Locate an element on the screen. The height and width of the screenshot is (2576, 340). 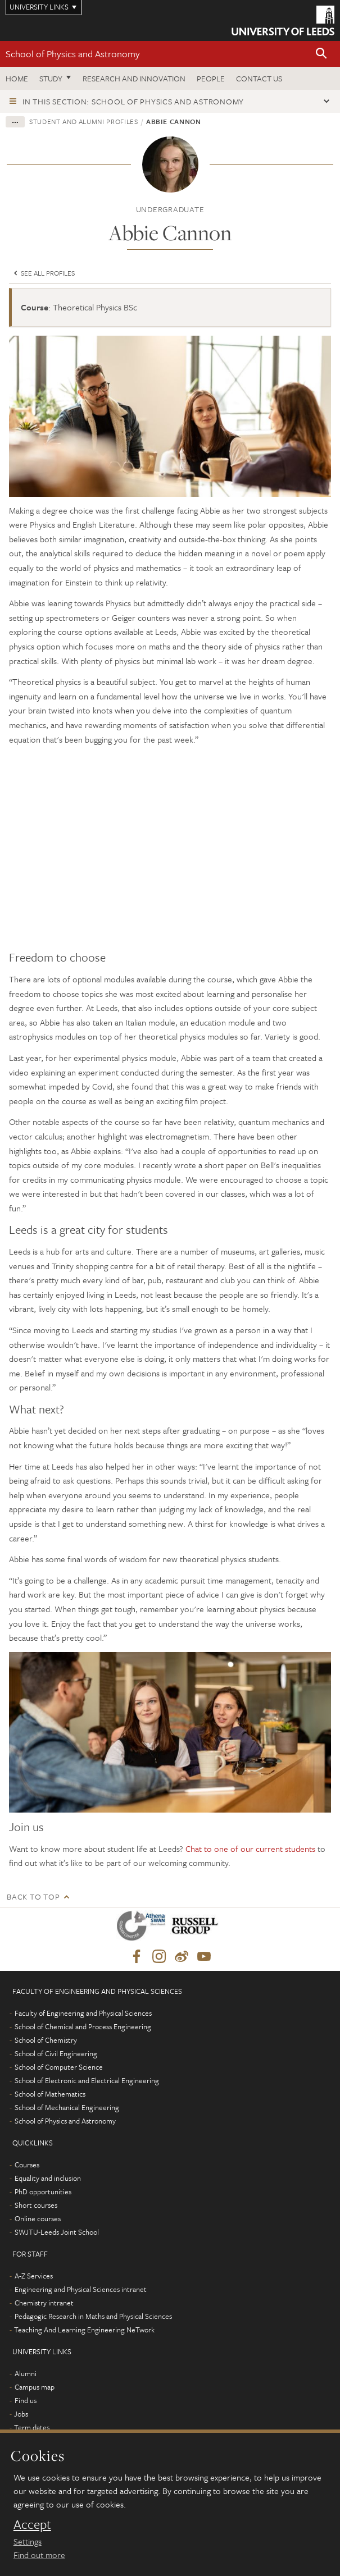
School of Chemical and Process Engineering is located at coordinates (83, 2026).